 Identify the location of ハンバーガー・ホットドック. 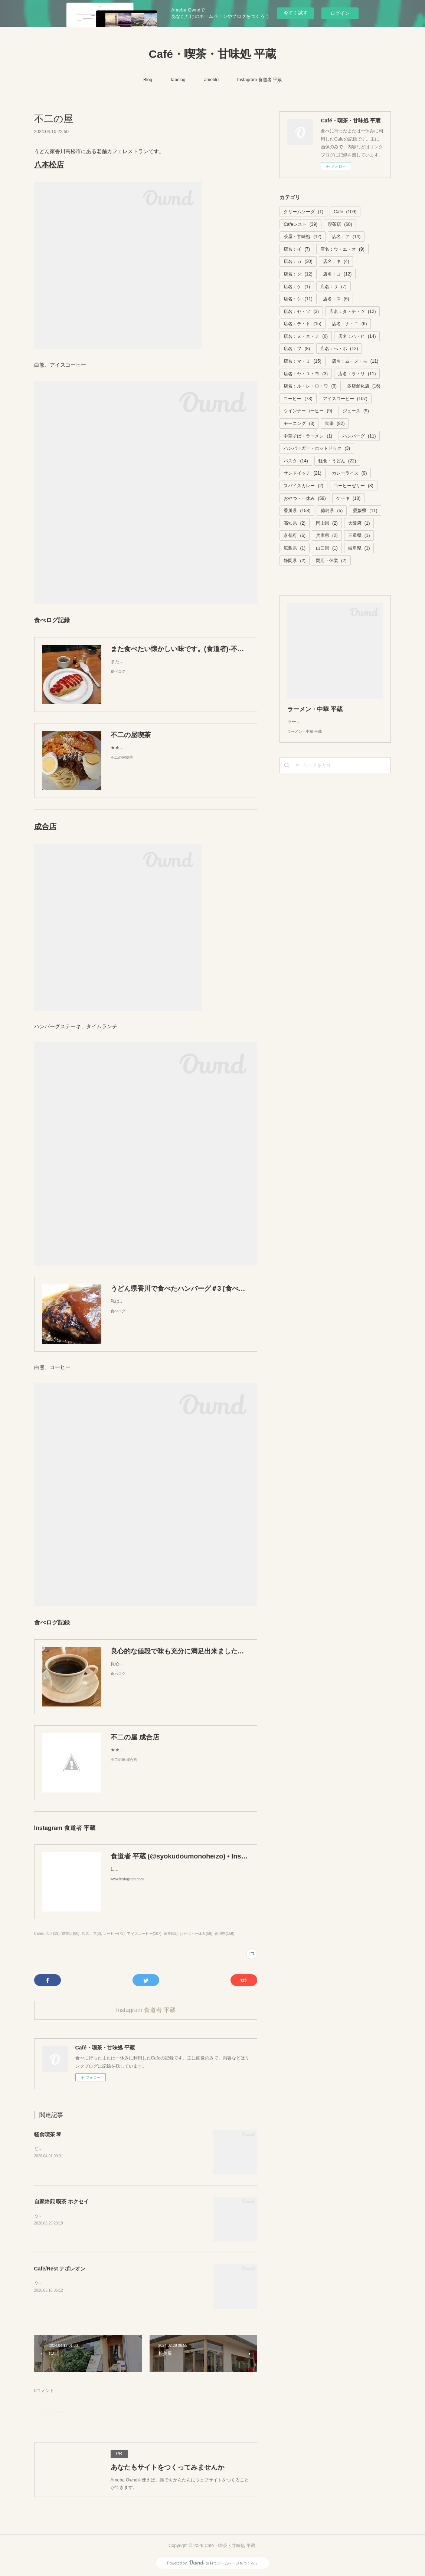
(317, 448).